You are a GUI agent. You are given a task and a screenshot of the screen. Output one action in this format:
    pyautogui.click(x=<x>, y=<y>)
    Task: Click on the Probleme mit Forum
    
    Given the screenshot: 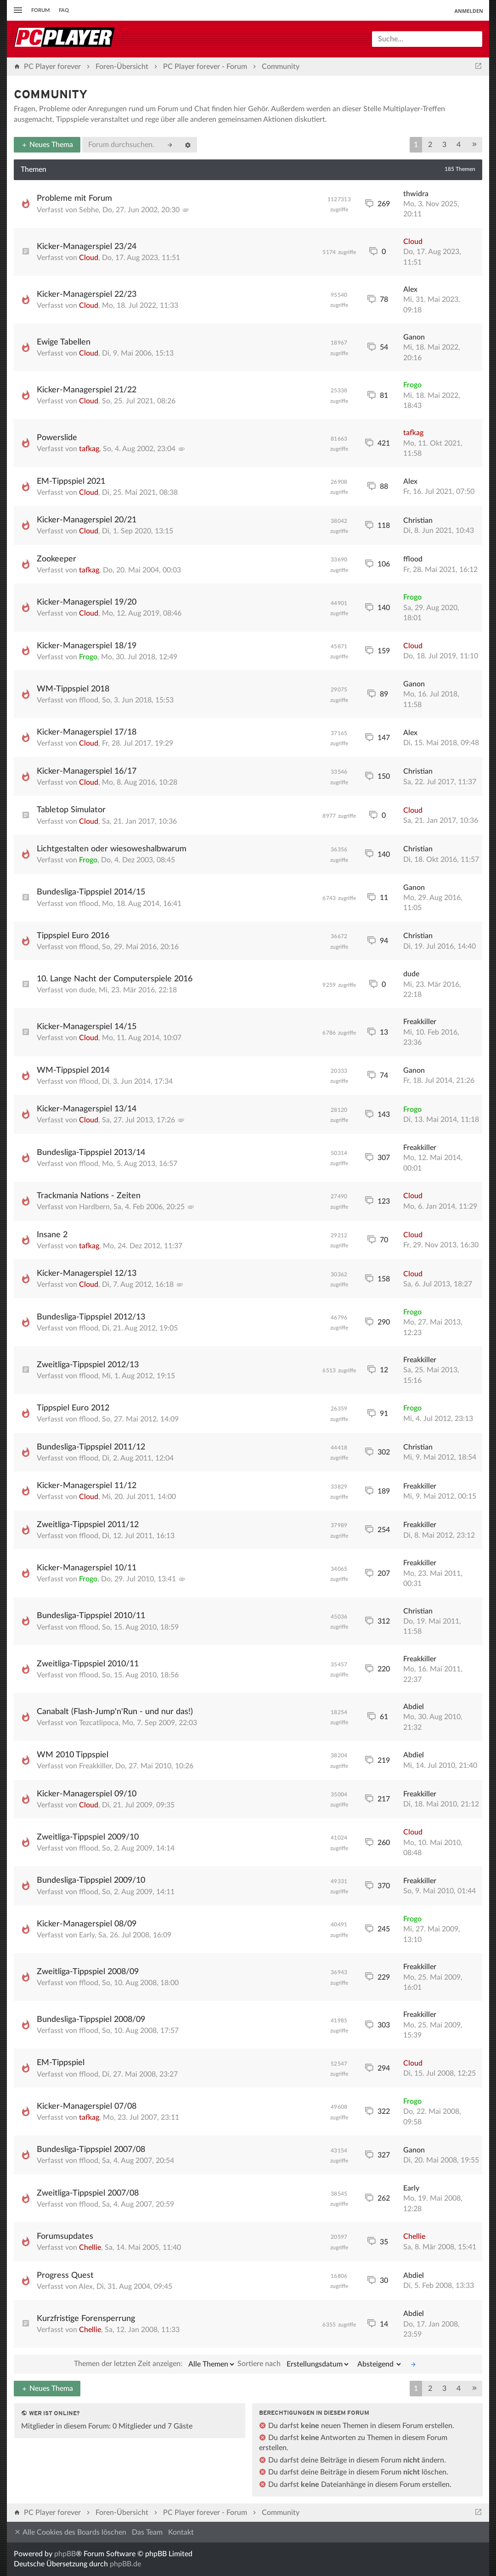 What is the action you would take?
    pyautogui.click(x=74, y=198)
    